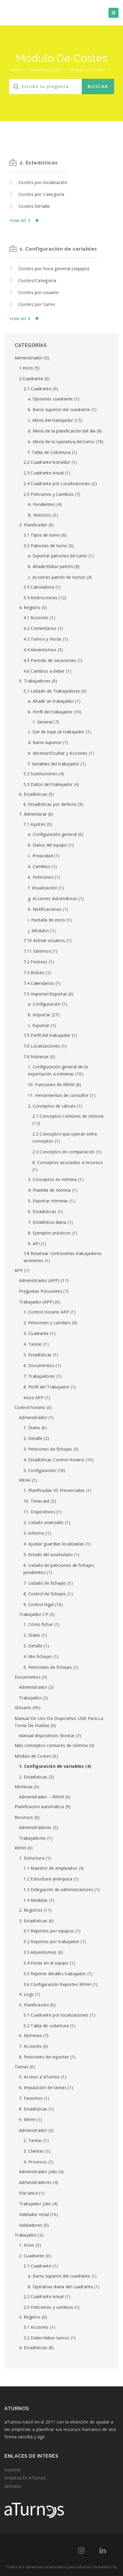 The width and height of the screenshot is (123, 2576). Describe the element at coordinates (50, 712) in the screenshot. I see `b. Perfil del trabajador` at that location.